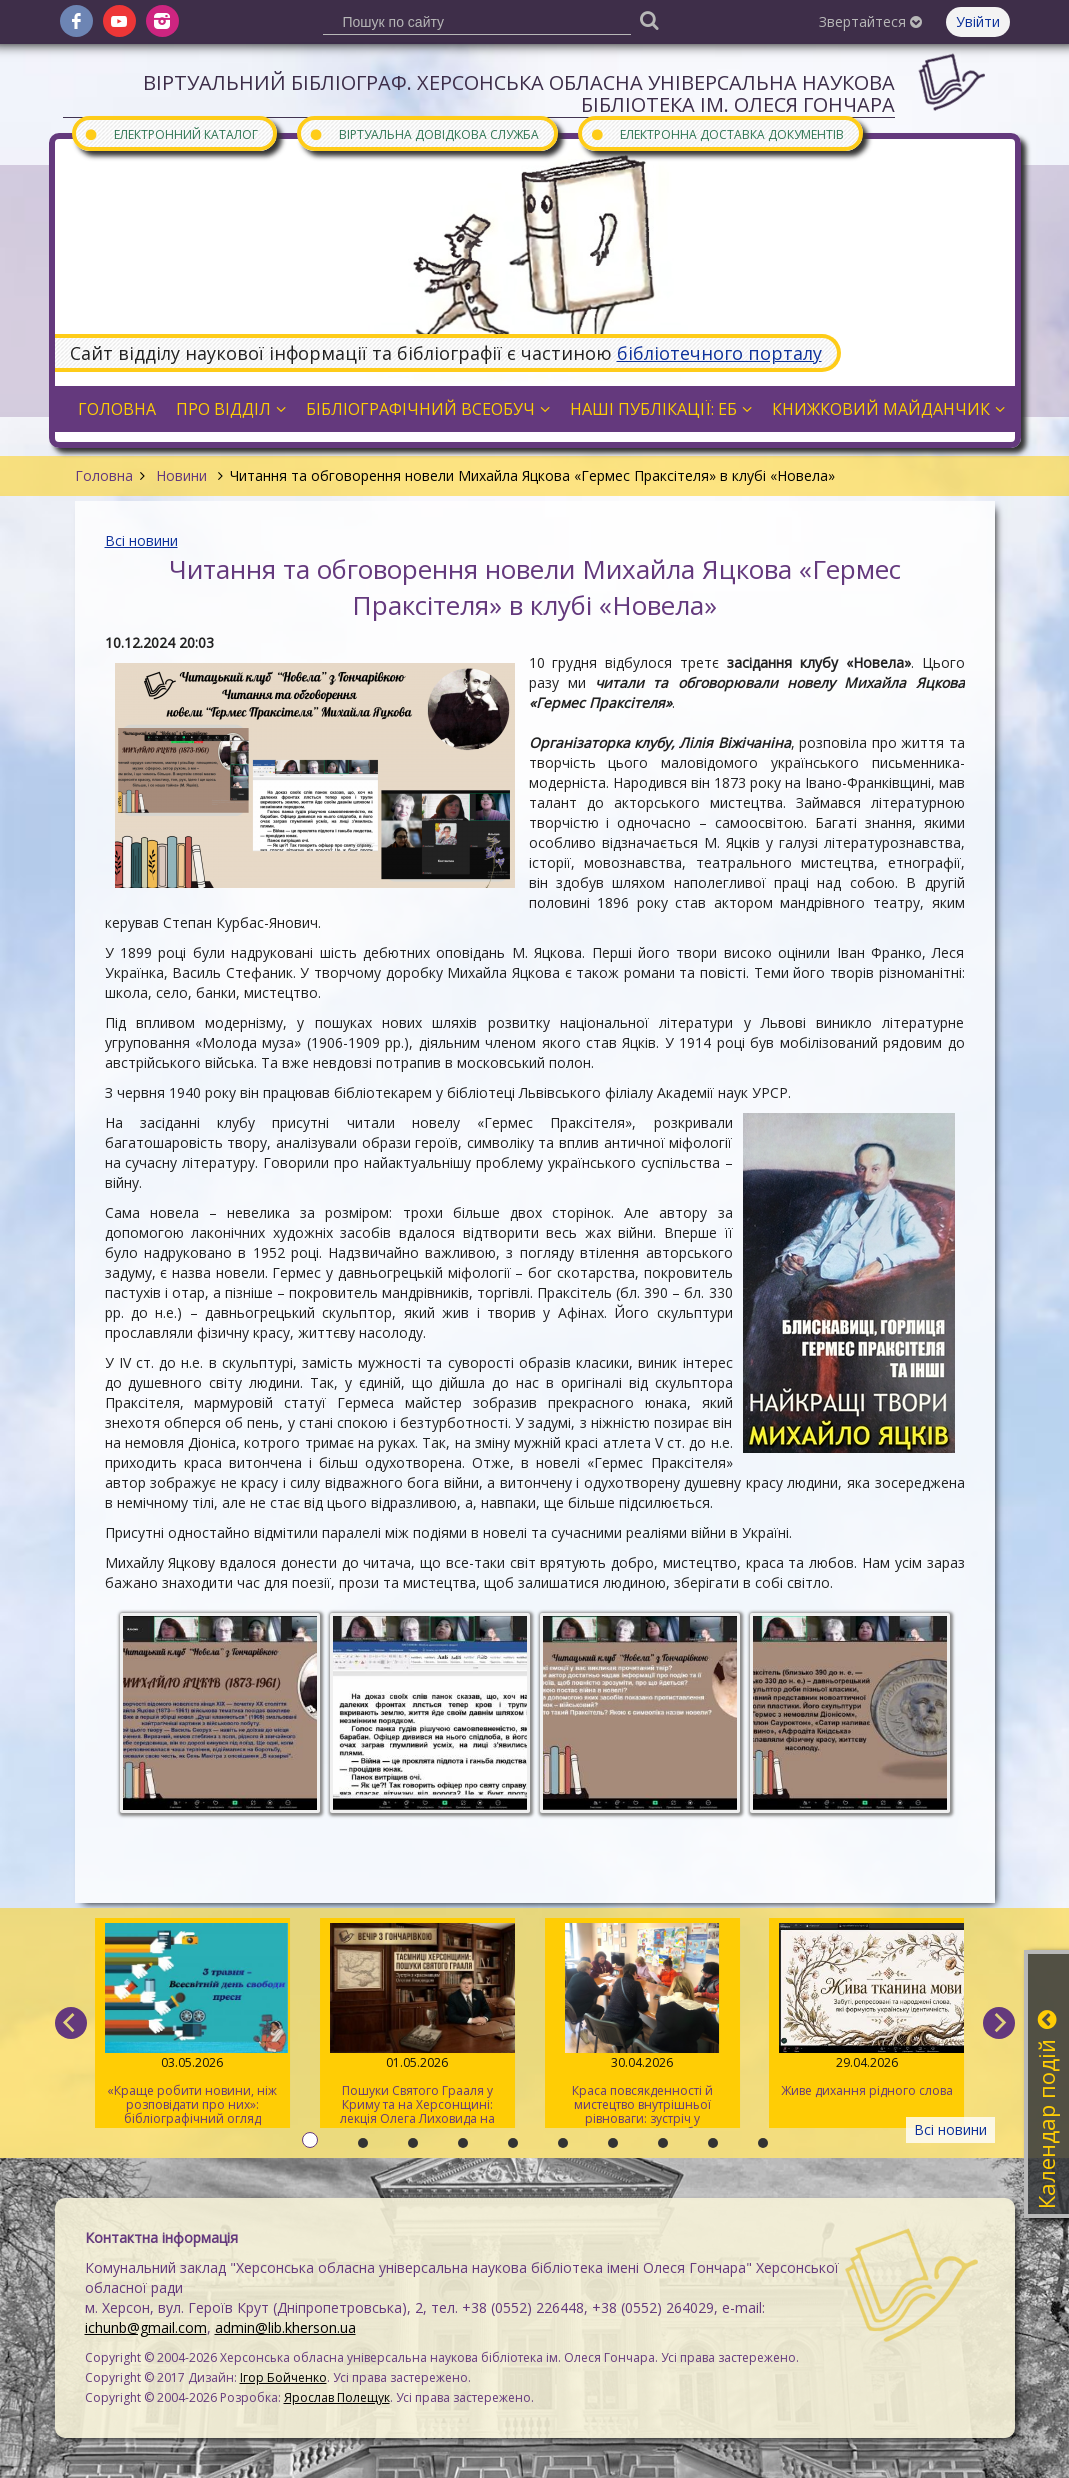  Describe the element at coordinates (181, 475) in the screenshot. I see `Новини` at that location.